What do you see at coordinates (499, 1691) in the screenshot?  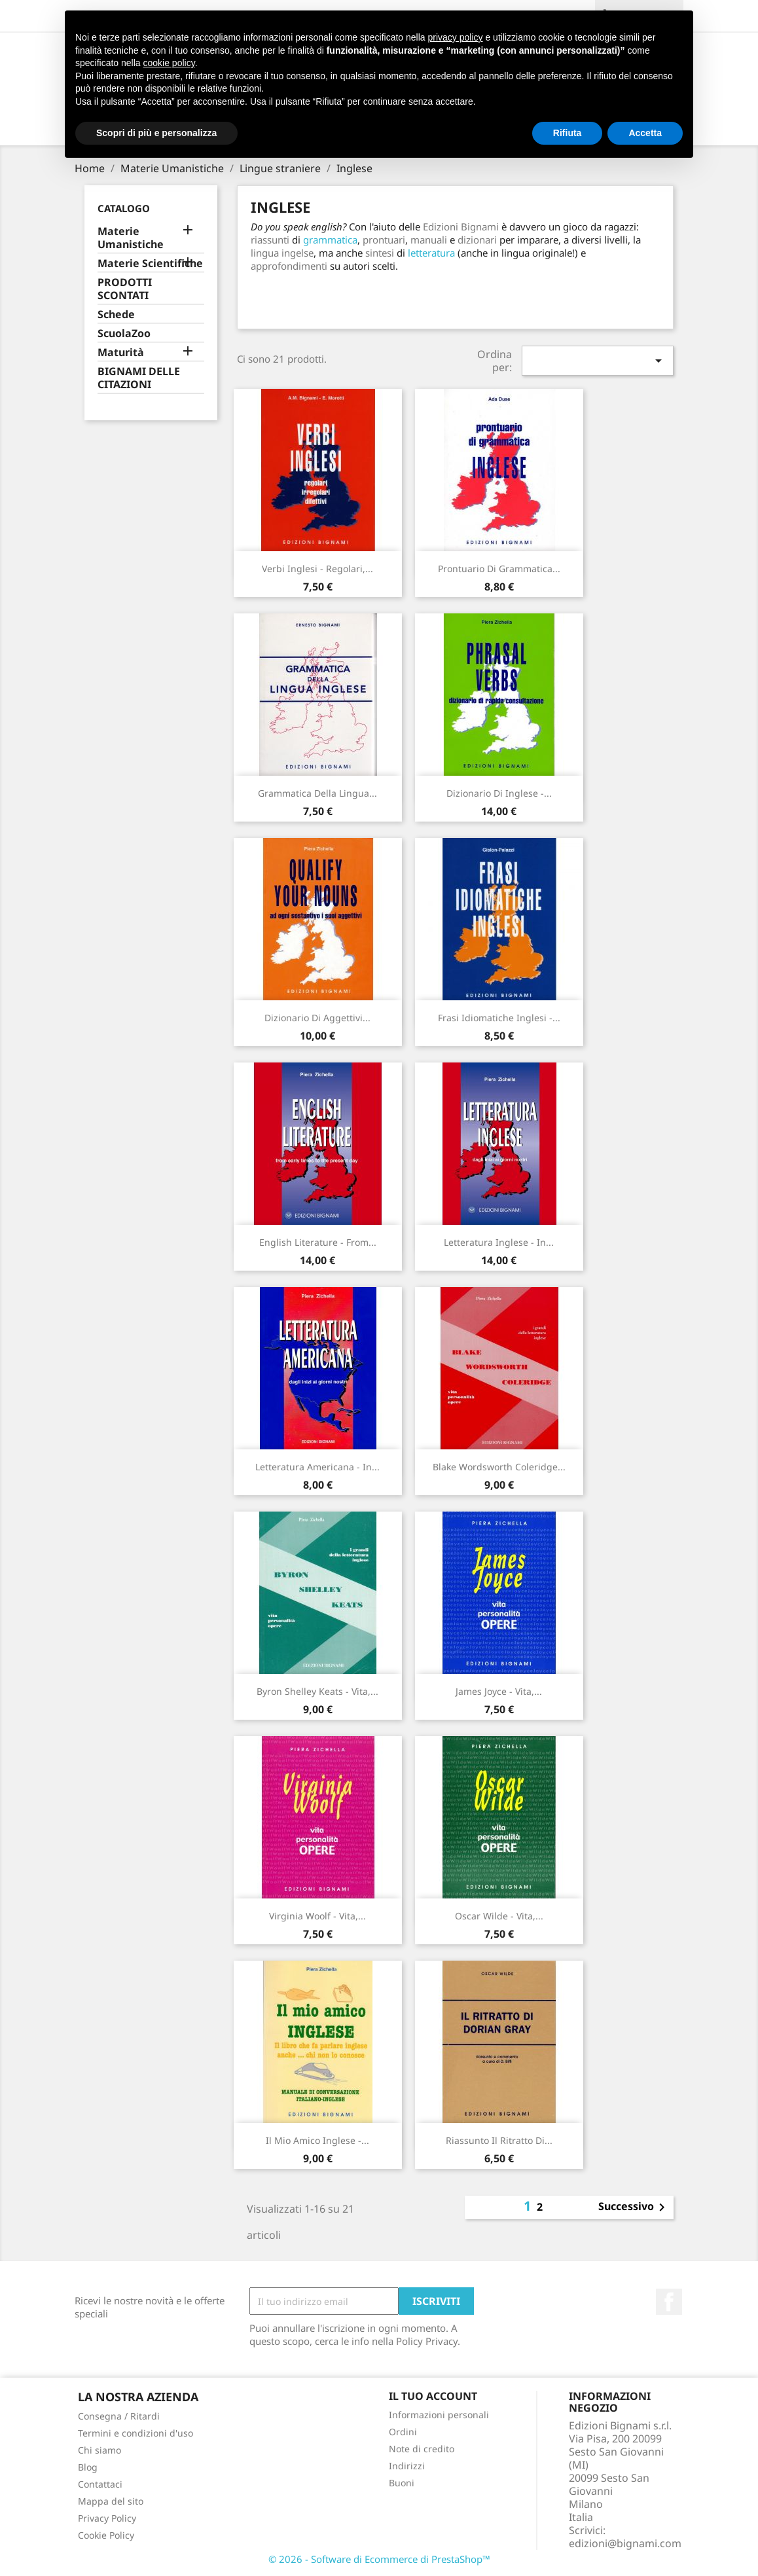 I see `James Joyce - Vita,...` at bounding box center [499, 1691].